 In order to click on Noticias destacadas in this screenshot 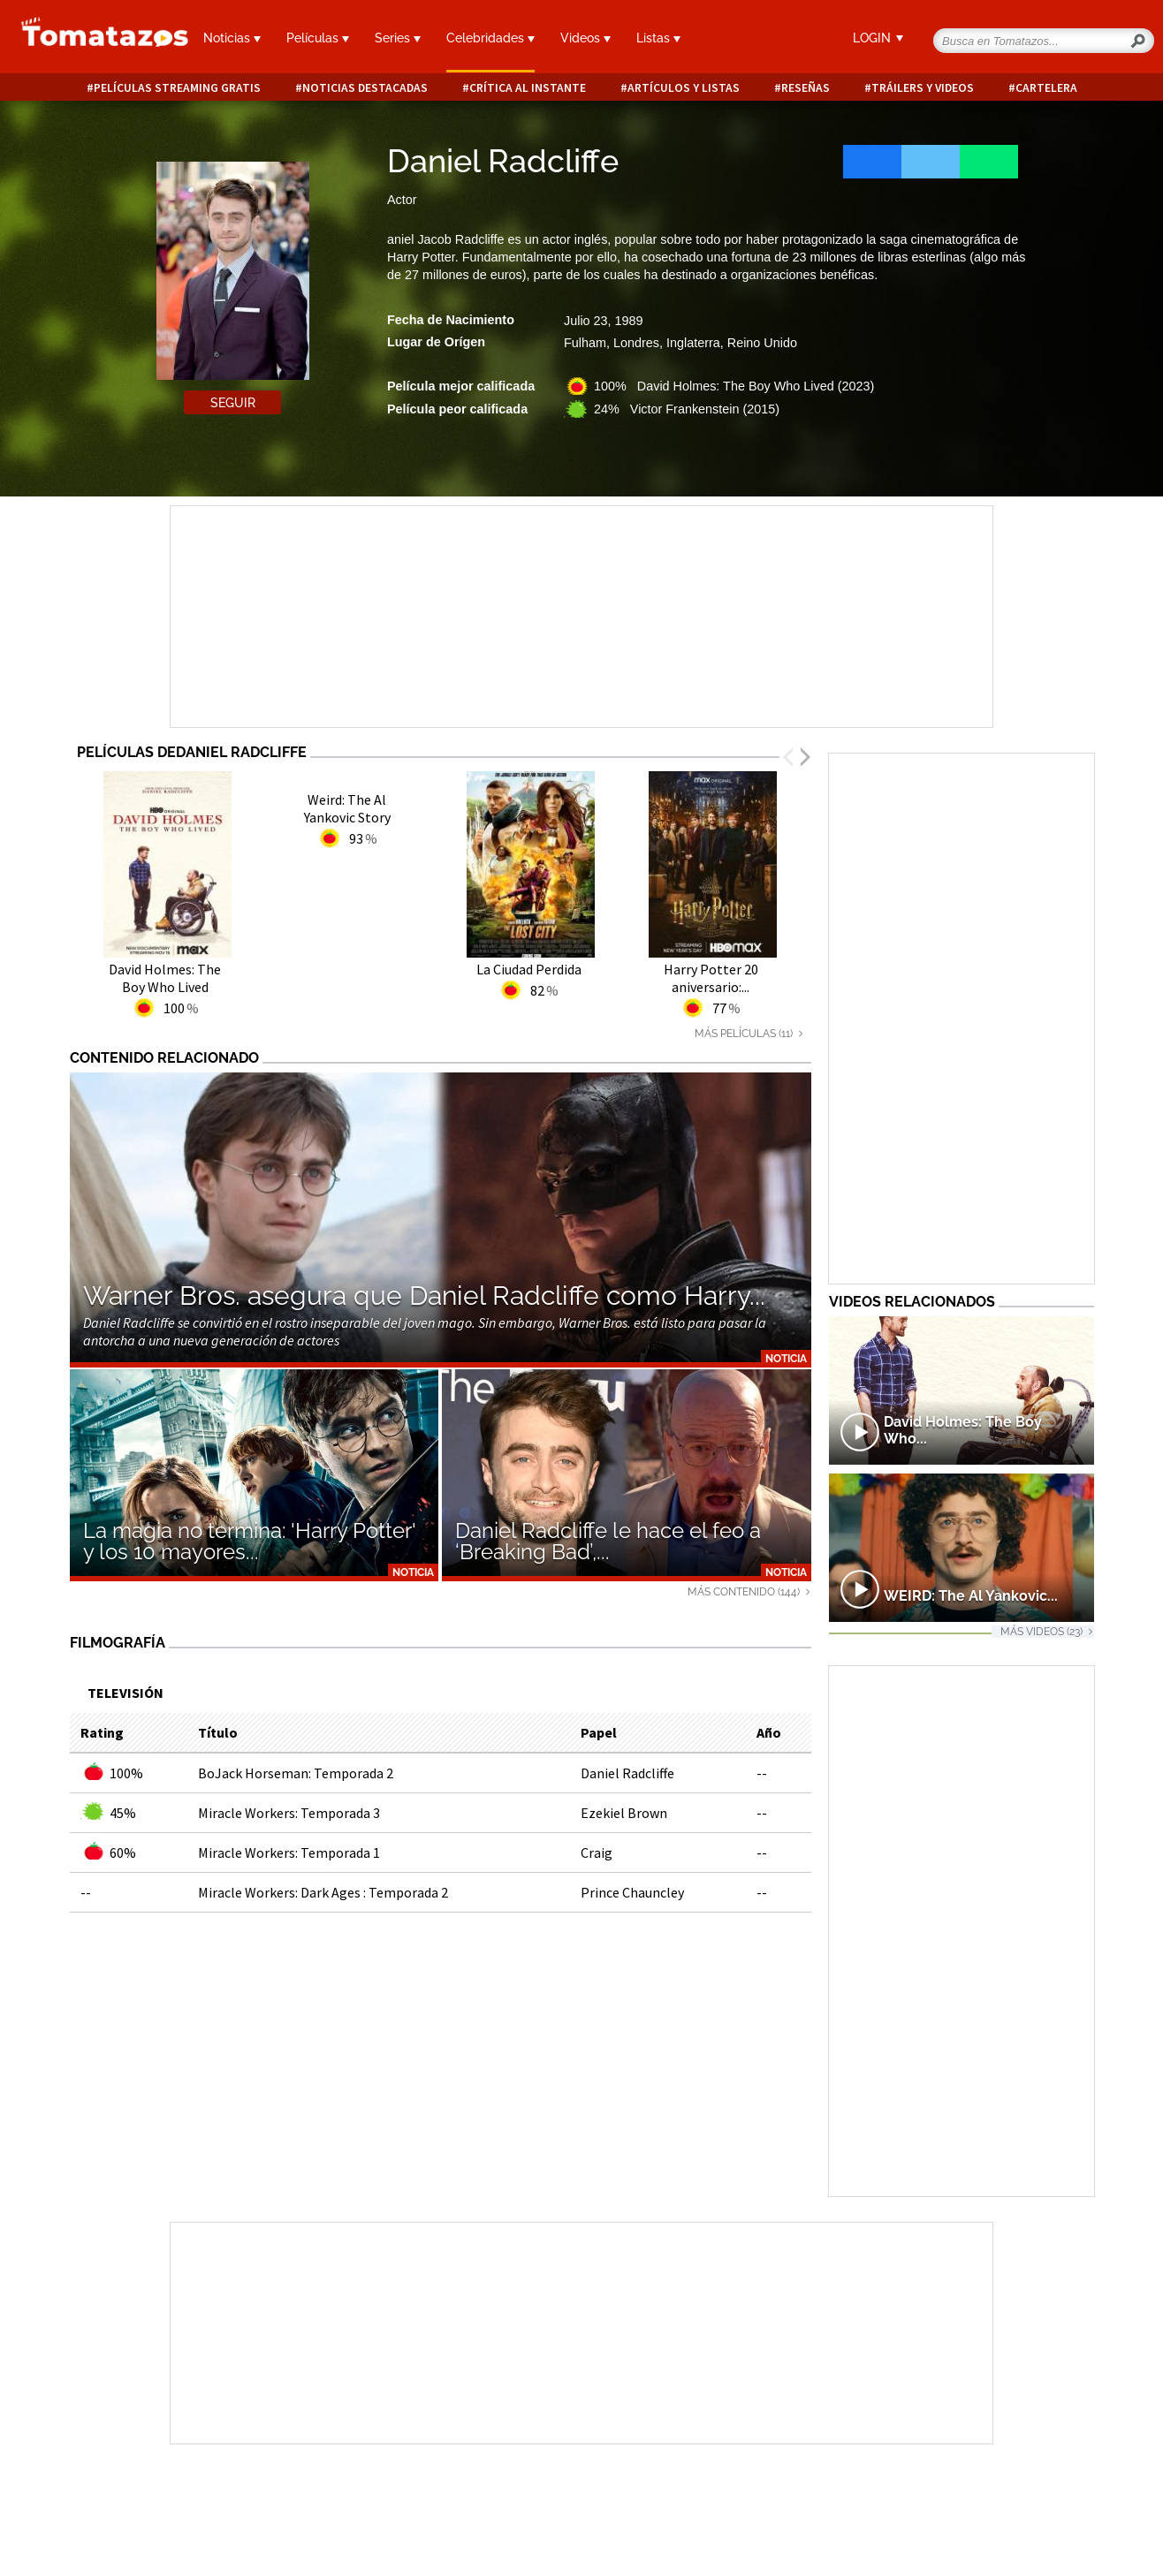, I will do `click(365, 87)`.